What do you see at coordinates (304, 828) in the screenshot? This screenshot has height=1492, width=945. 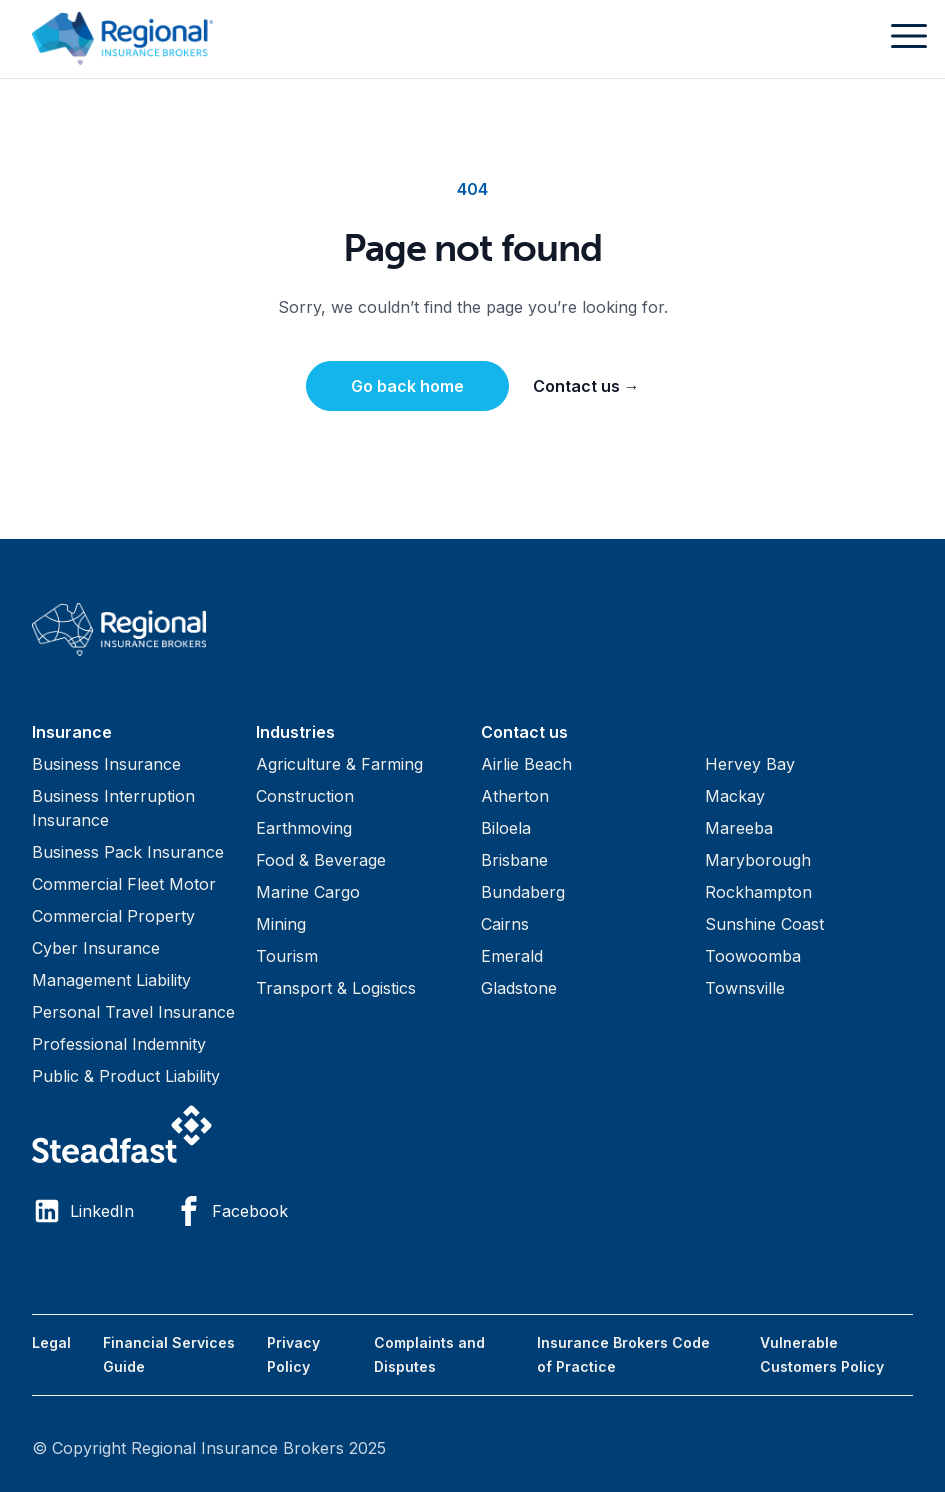 I see `Earthmoving` at bounding box center [304, 828].